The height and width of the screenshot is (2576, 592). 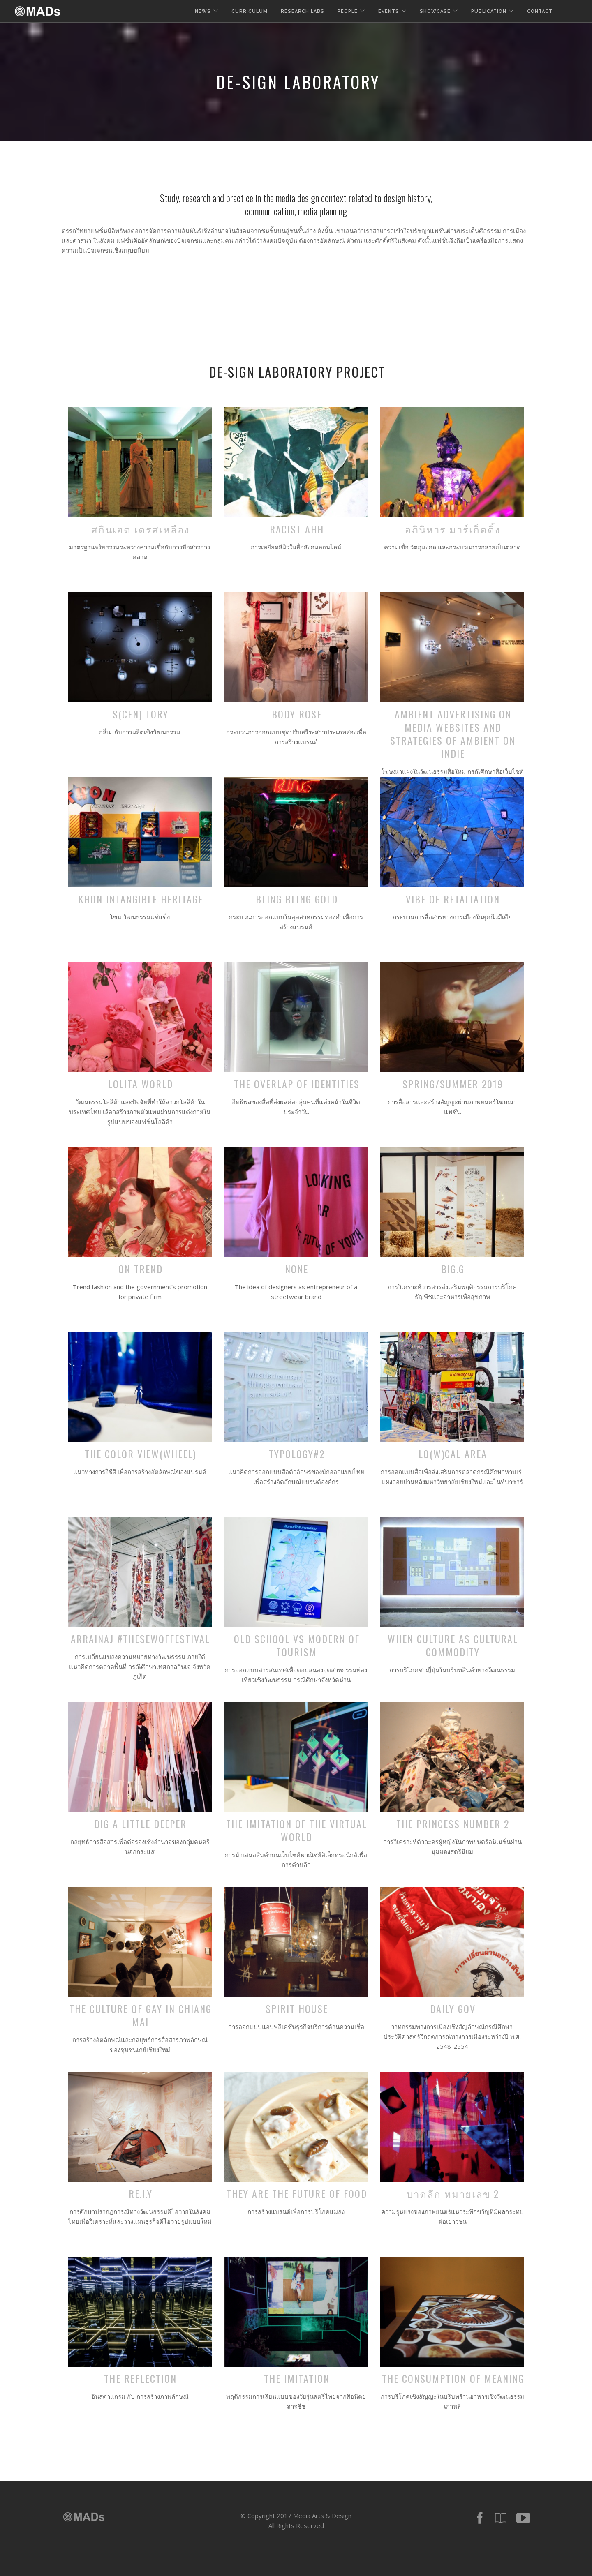 What do you see at coordinates (296, 1268) in the screenshot?
I see `NONE` at bounding box center [296, 1268].